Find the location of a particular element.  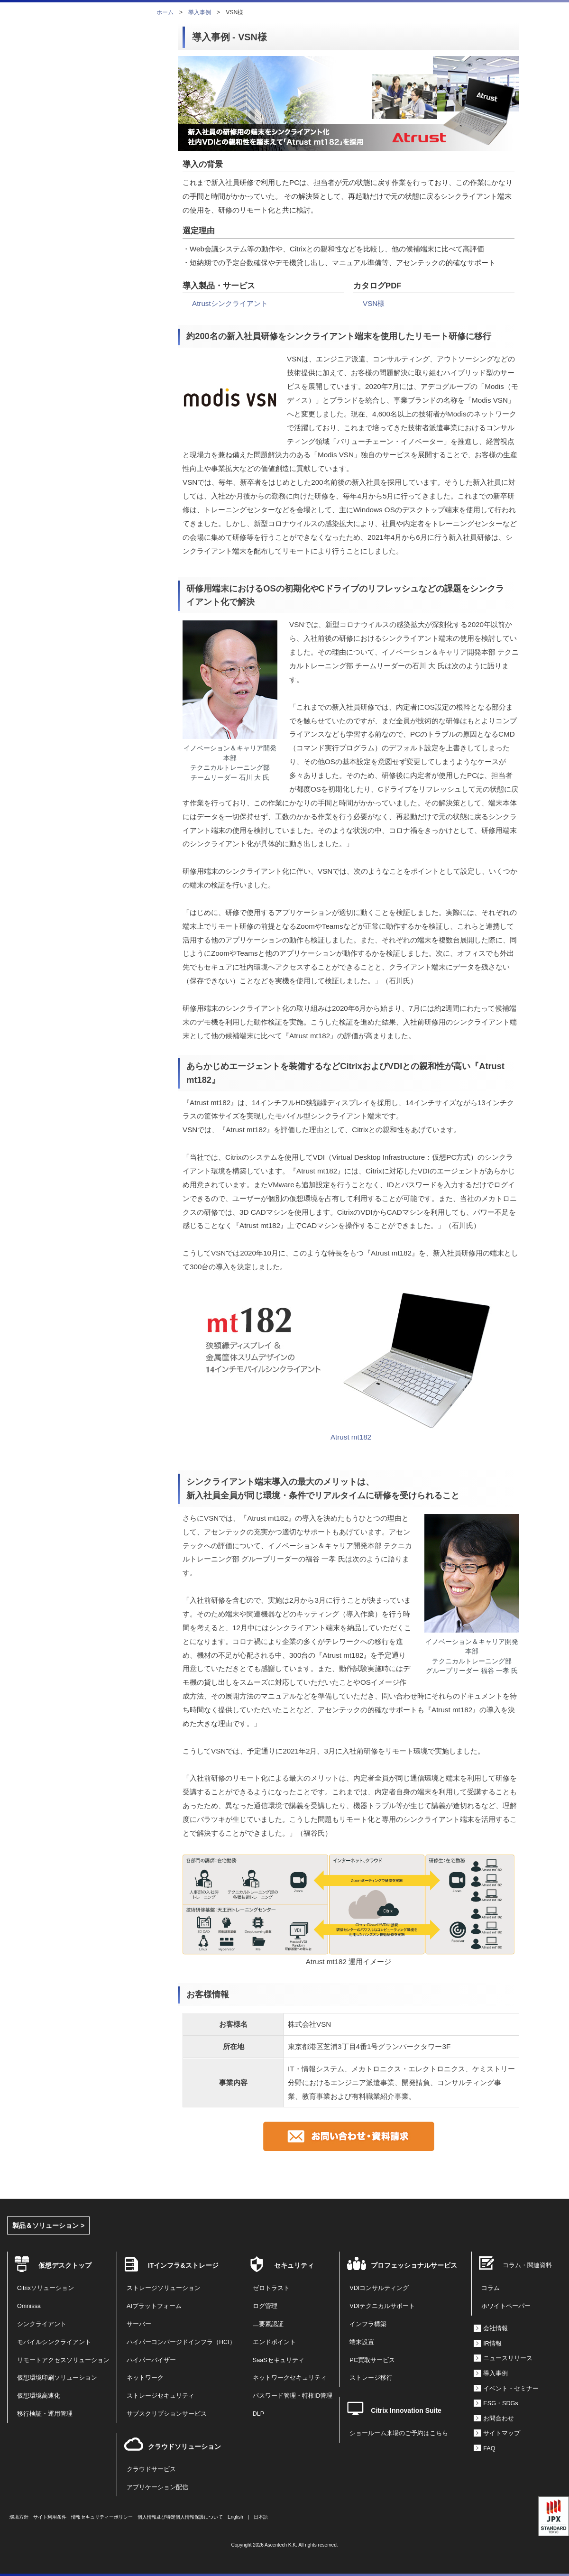

ショールーム来場のご予約はこちら is located at coordinates (398, 2433).